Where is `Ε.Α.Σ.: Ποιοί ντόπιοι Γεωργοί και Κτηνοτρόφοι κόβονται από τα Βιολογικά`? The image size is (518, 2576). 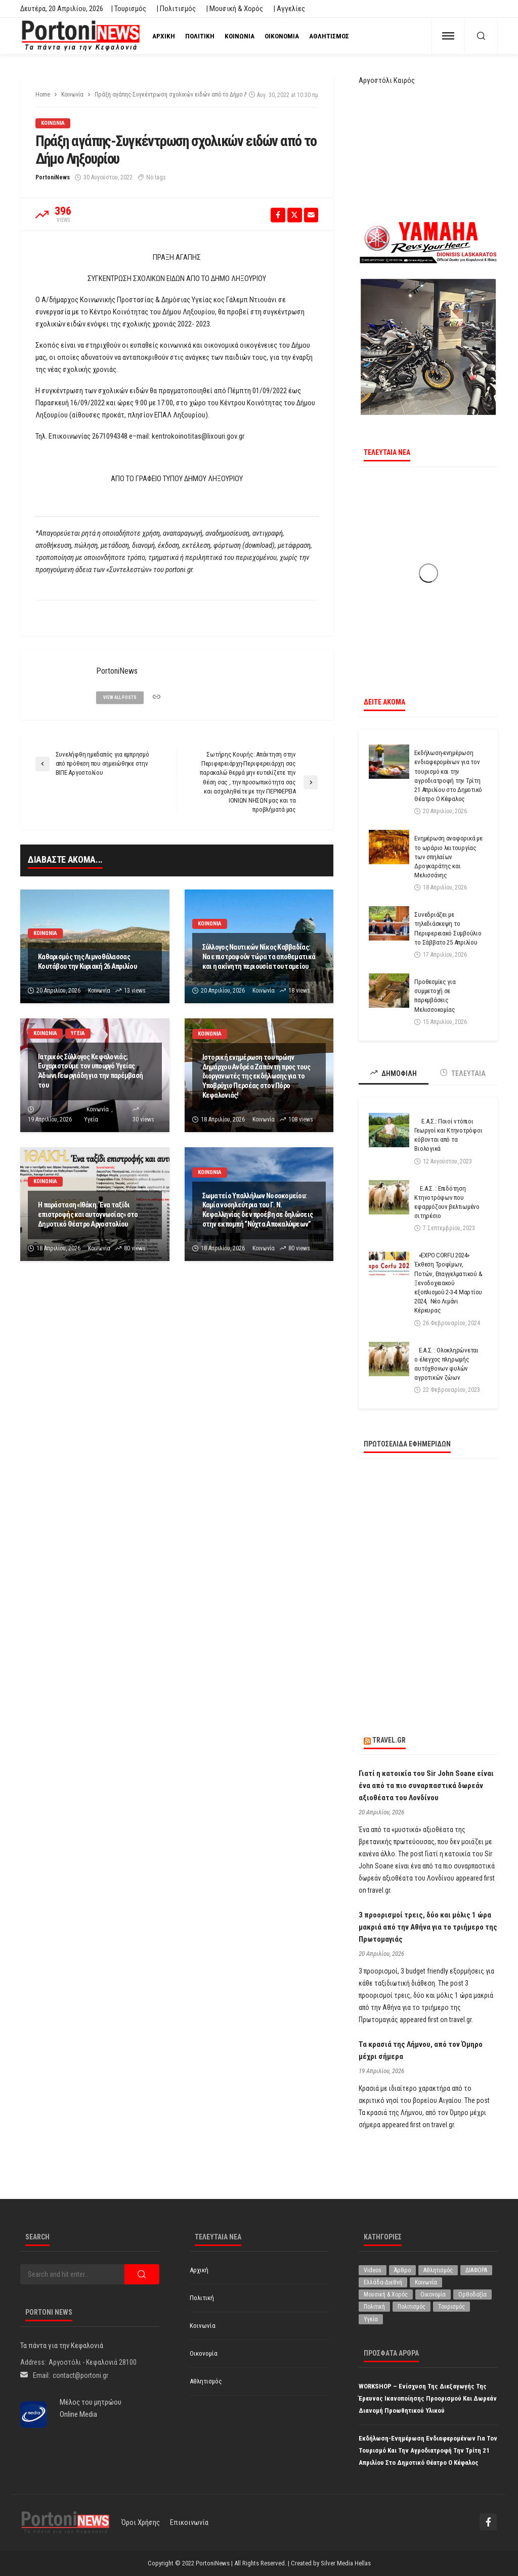 Ε.Α.Σ.: Ποιοί ντόπιοι Γεωργοί και Κτηνοτρόφοι κόβονται από τα Βιολογικά is located at coordinates (448, 1135).